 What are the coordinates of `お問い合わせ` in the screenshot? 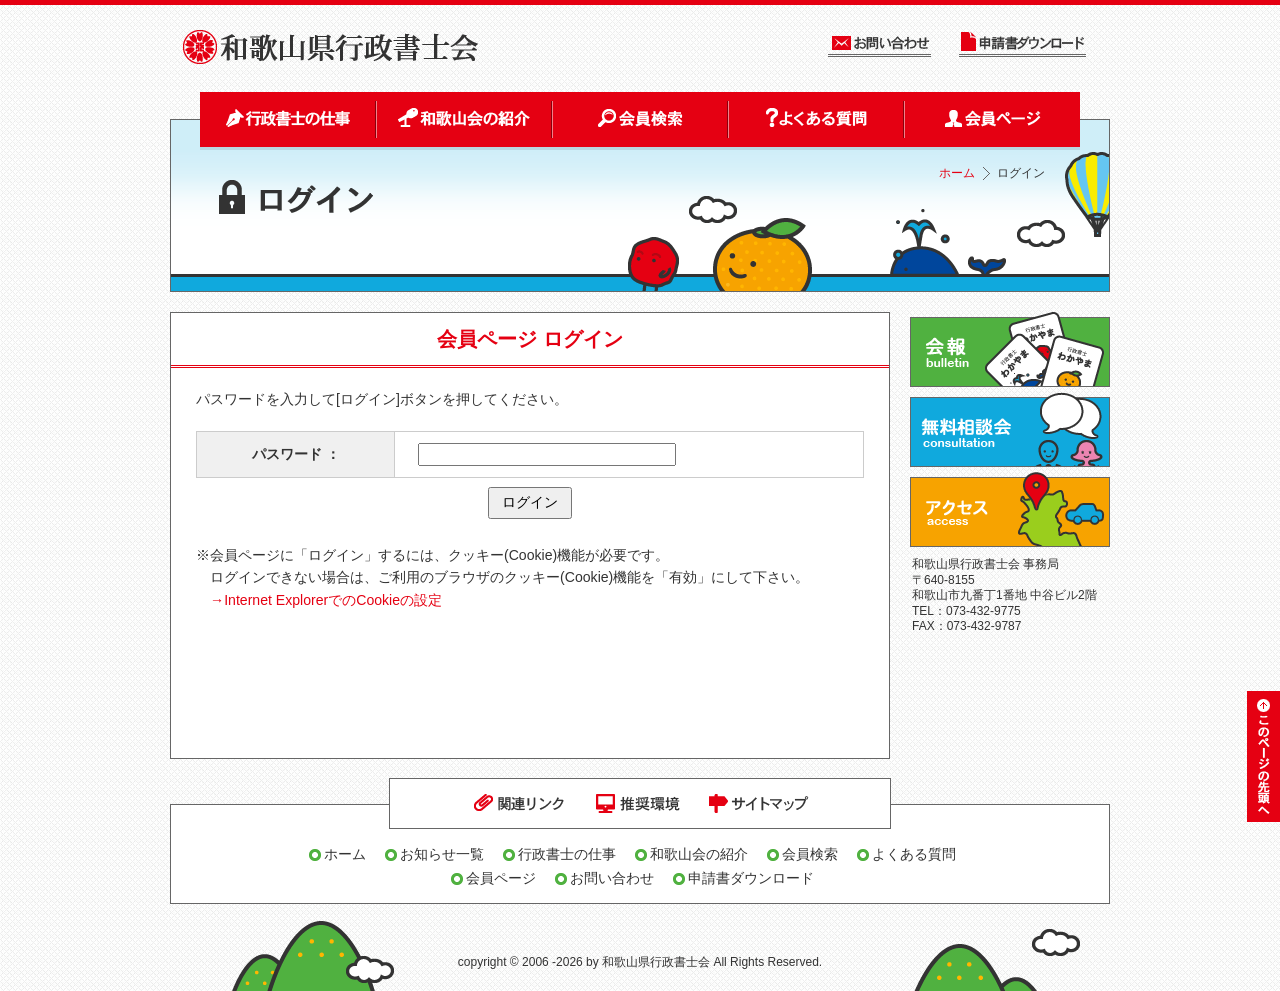 It's located at (612, 878).